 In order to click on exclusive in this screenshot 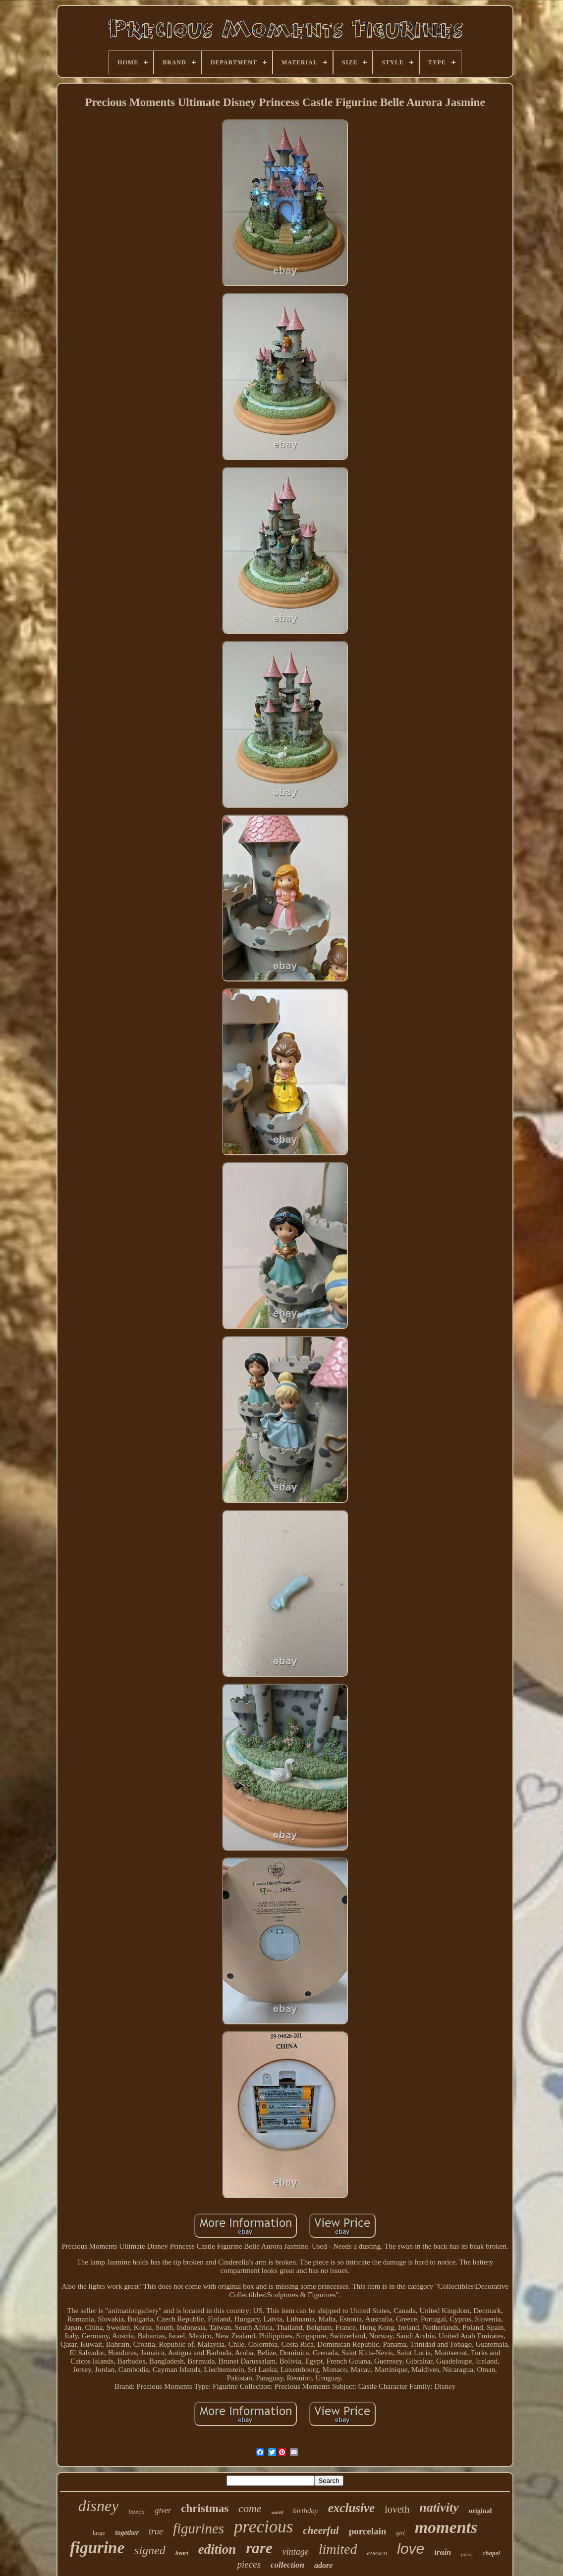, I will do `click(351, 2508)`.